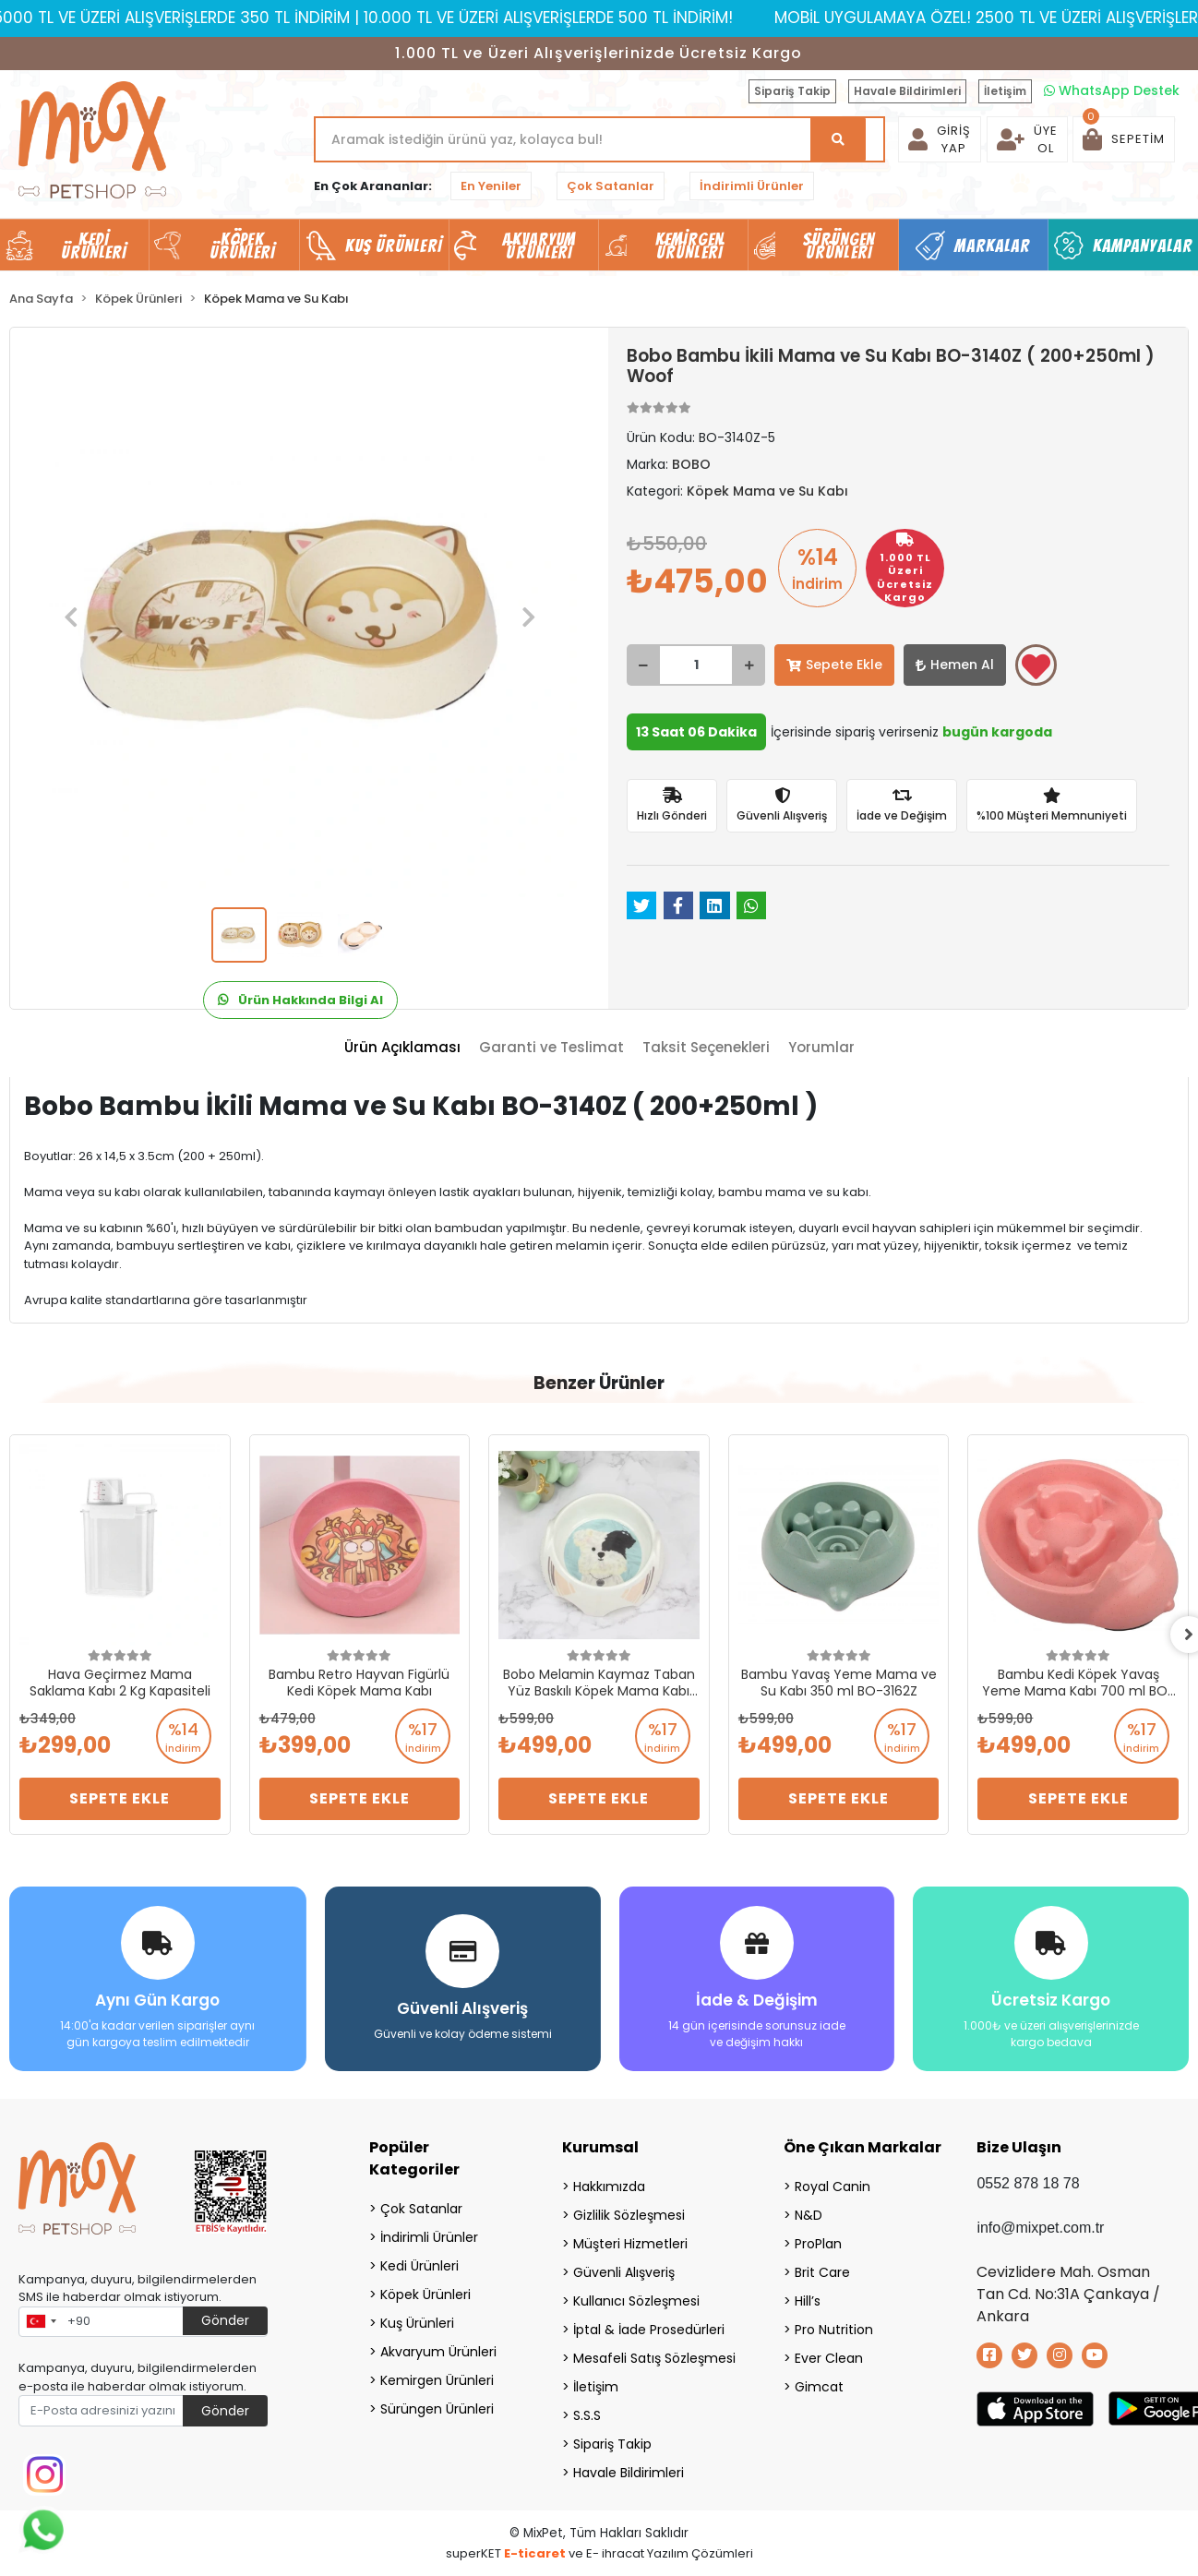 The width and height of the screenshot is (1198, 2576). What do you see at coordinates (419, 2266) in the screenshot?
I see `Kedi Ürünleri` at bounding box center [419, 2266].